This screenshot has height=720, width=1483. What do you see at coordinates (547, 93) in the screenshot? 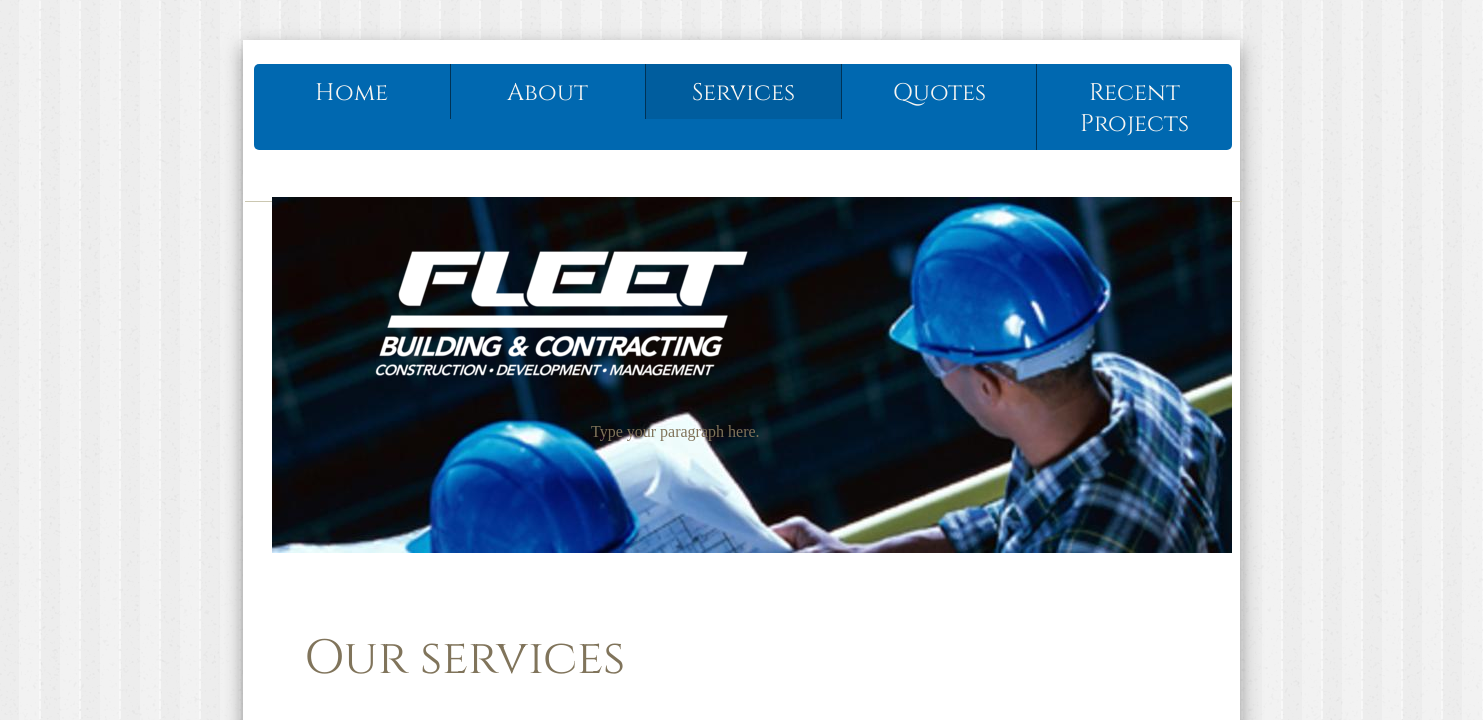
I see `About` at bounding box center [547, 93].